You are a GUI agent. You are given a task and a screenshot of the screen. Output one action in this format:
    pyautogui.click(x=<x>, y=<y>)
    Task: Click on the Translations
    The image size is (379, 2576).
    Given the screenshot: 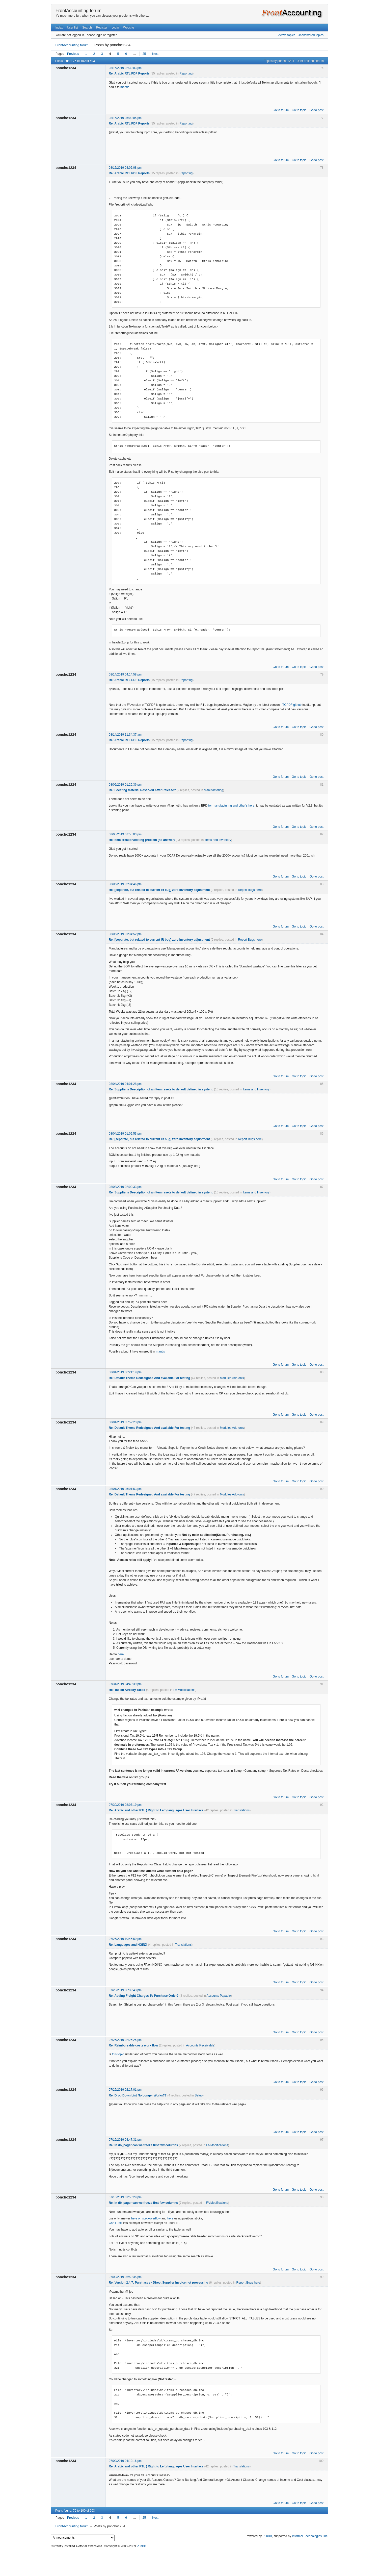 What is the action you would take?
    pyautogui.click(x=241, y=1810)
    